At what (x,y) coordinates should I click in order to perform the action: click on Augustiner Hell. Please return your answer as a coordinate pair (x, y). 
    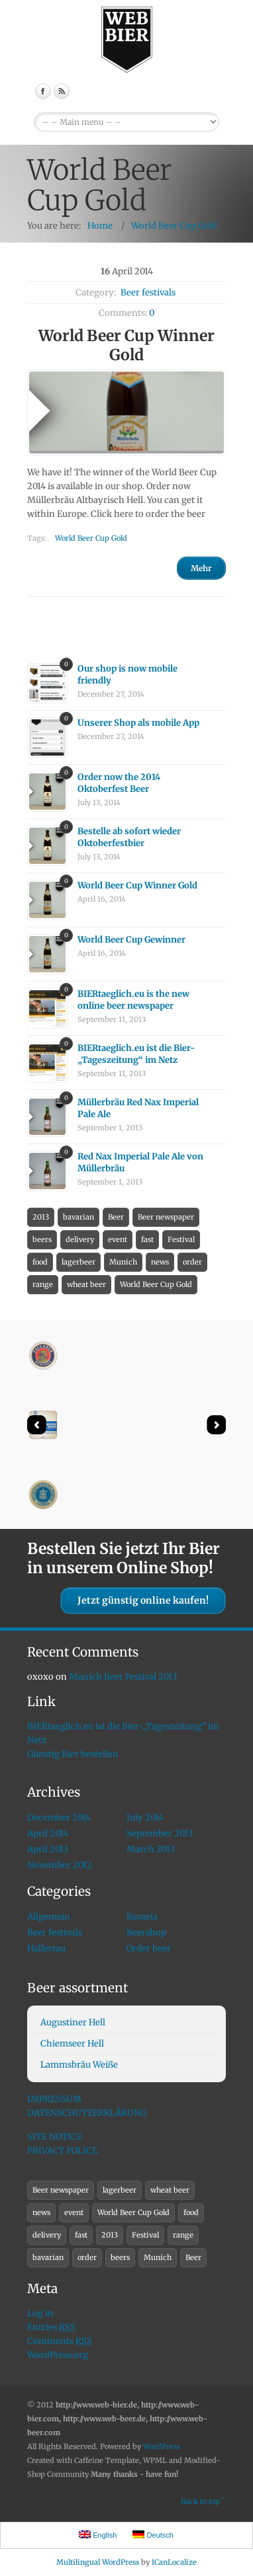
    Looking at the image, I should click on (72, 2022).